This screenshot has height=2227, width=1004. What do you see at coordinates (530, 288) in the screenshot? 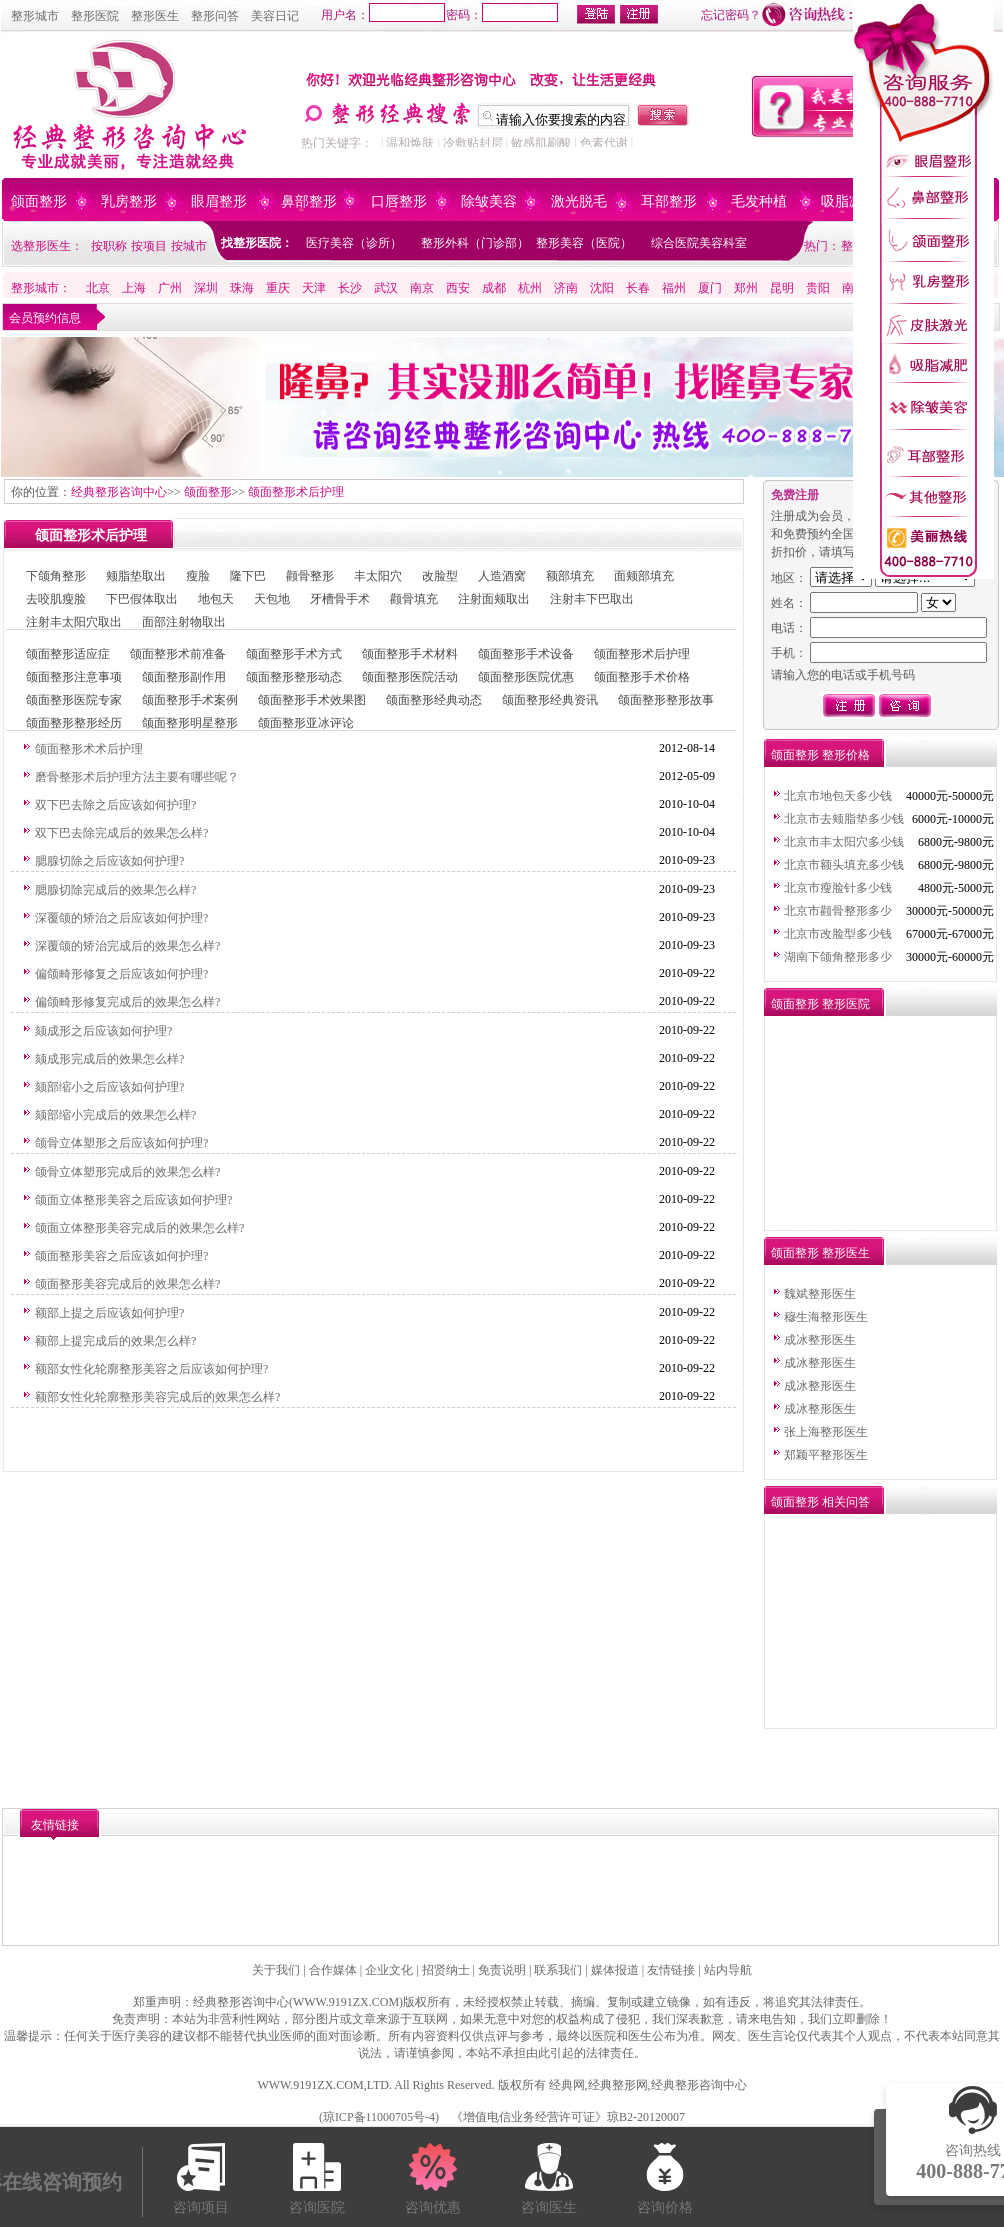
I see `杭州` at bounding box center [530, 288].